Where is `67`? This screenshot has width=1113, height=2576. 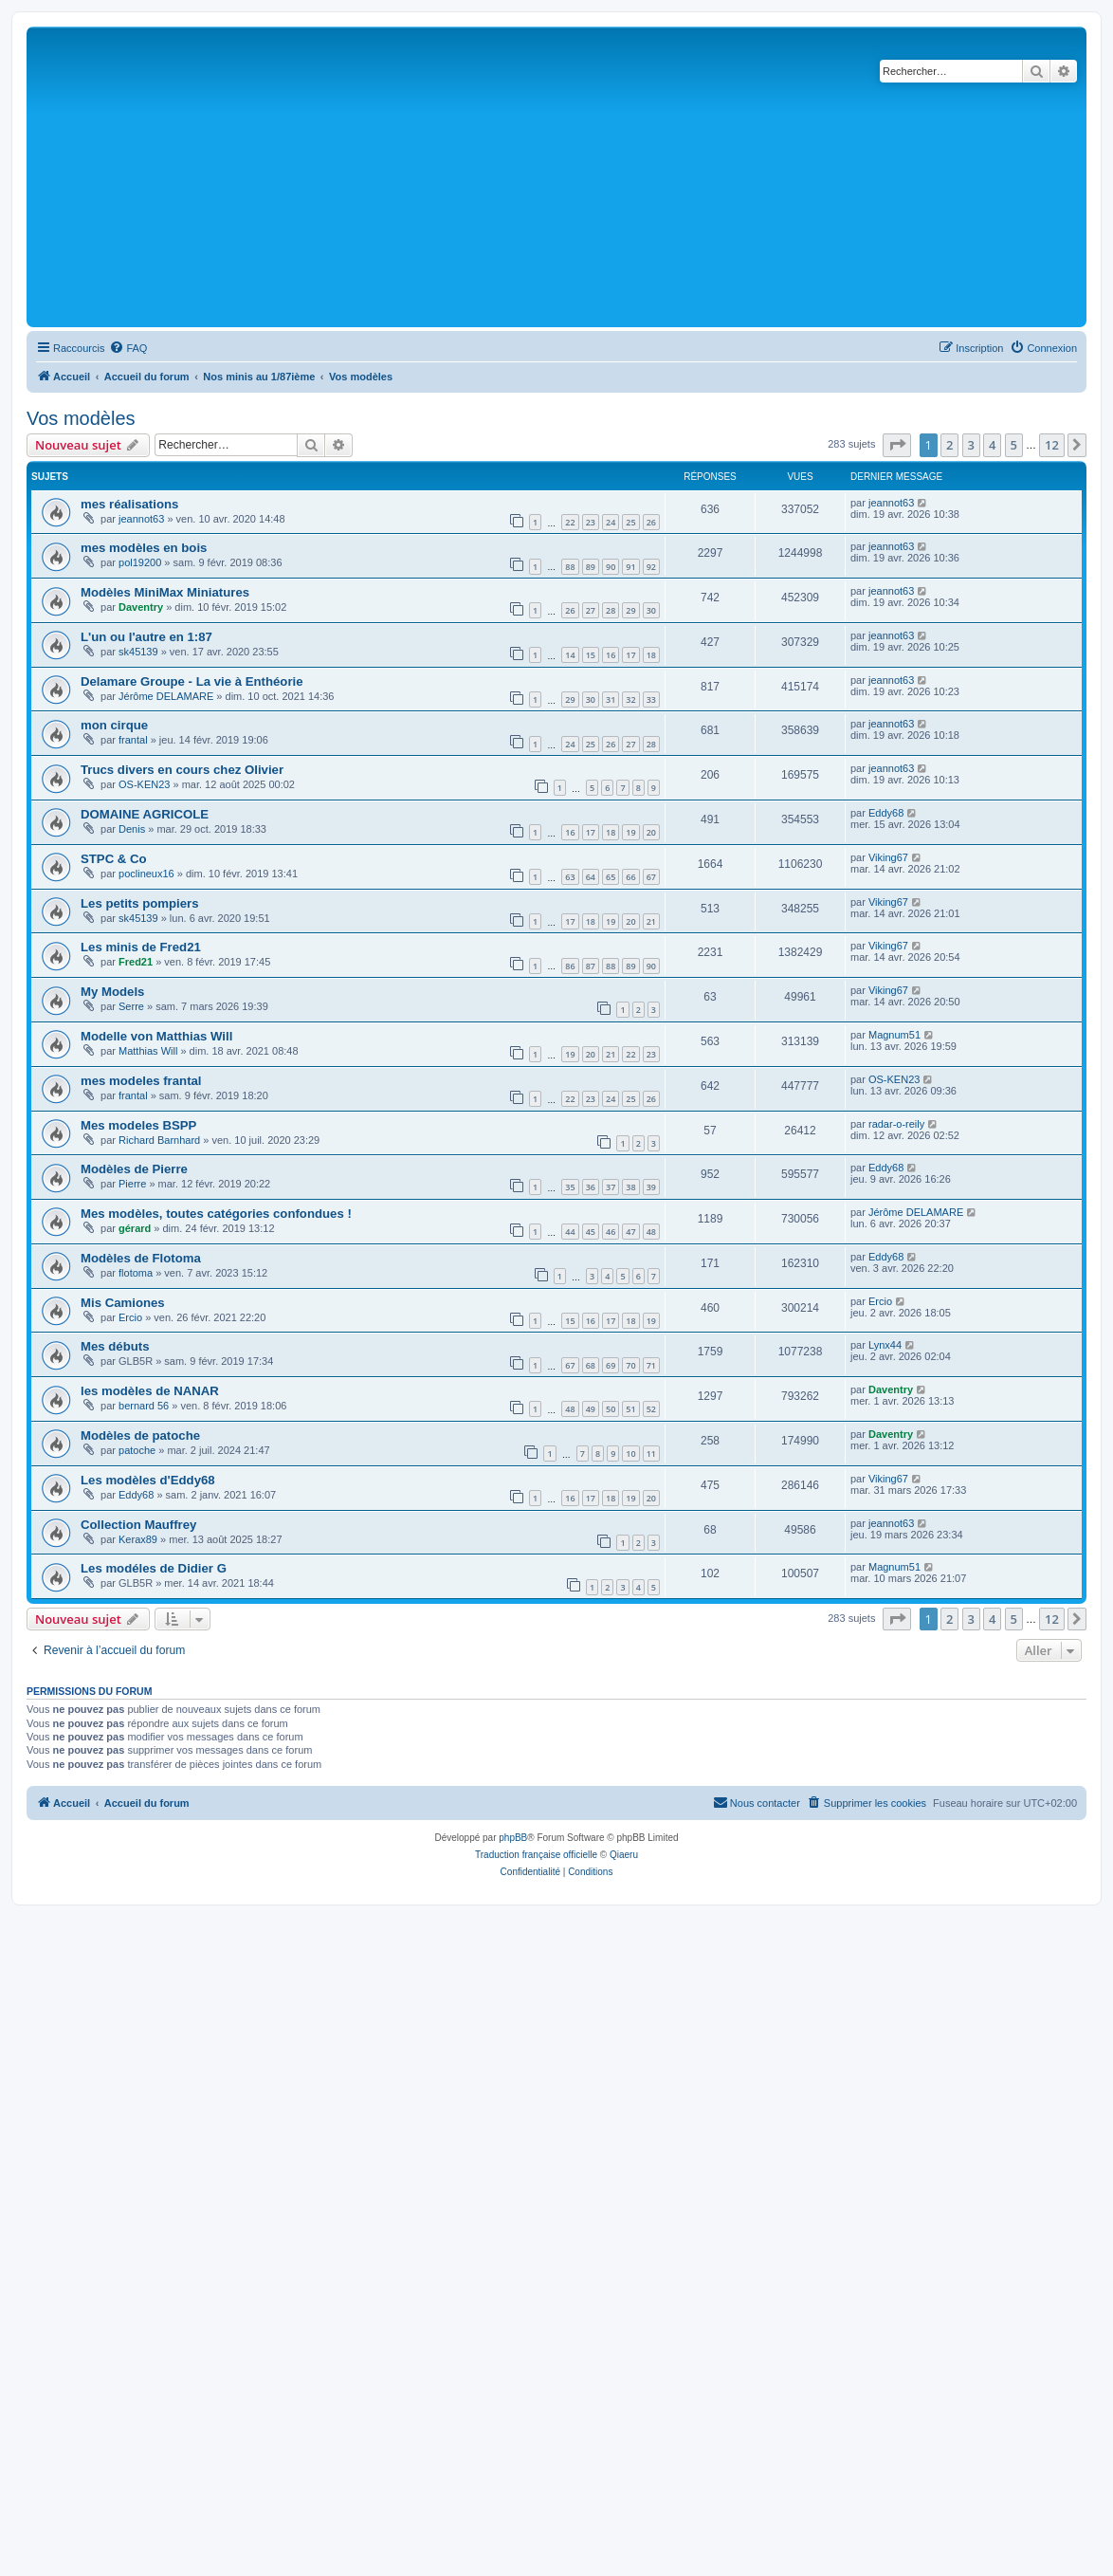 67 is located at coordinates (651, 877).